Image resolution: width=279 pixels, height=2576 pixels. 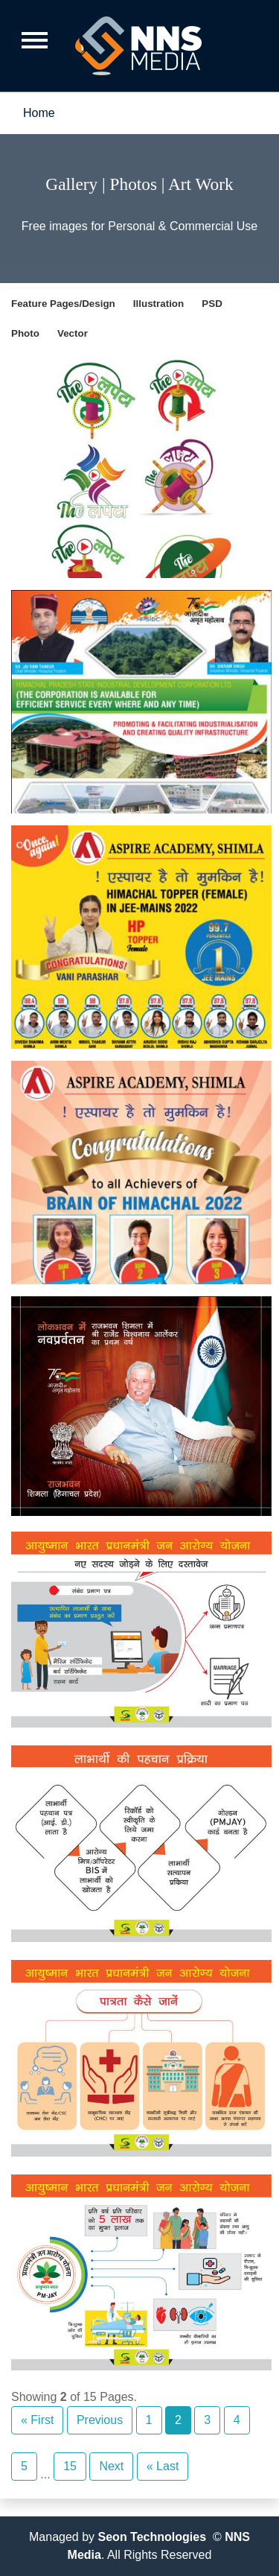 What do you see at coordinates (40, 38) in the screenshot?
I see `[Toggle navigation]` at bounding box center [40, 38].